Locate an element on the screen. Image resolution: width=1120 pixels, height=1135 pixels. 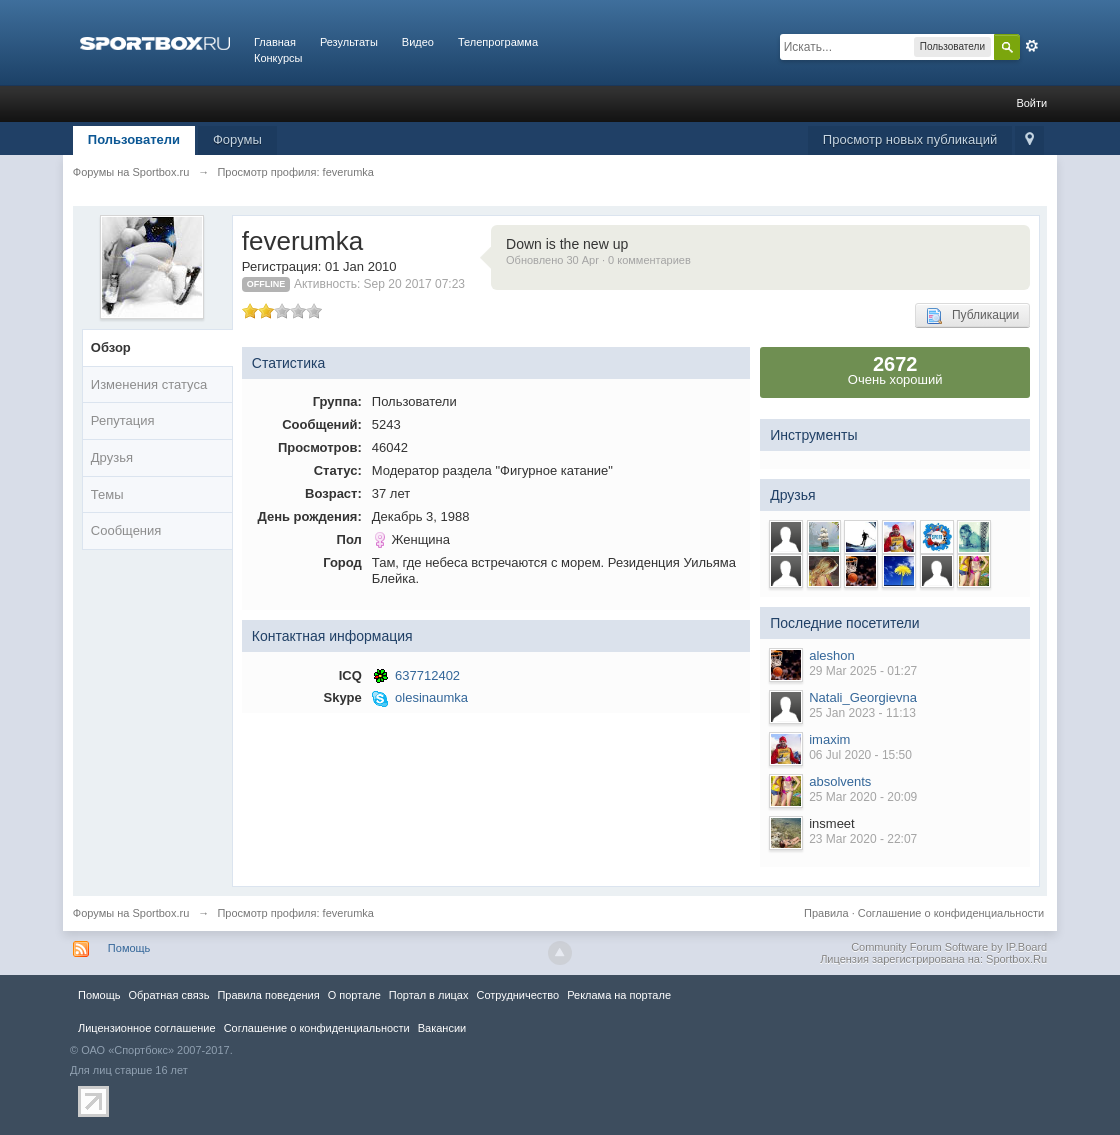
Главная is located at coordinates (275, 42).